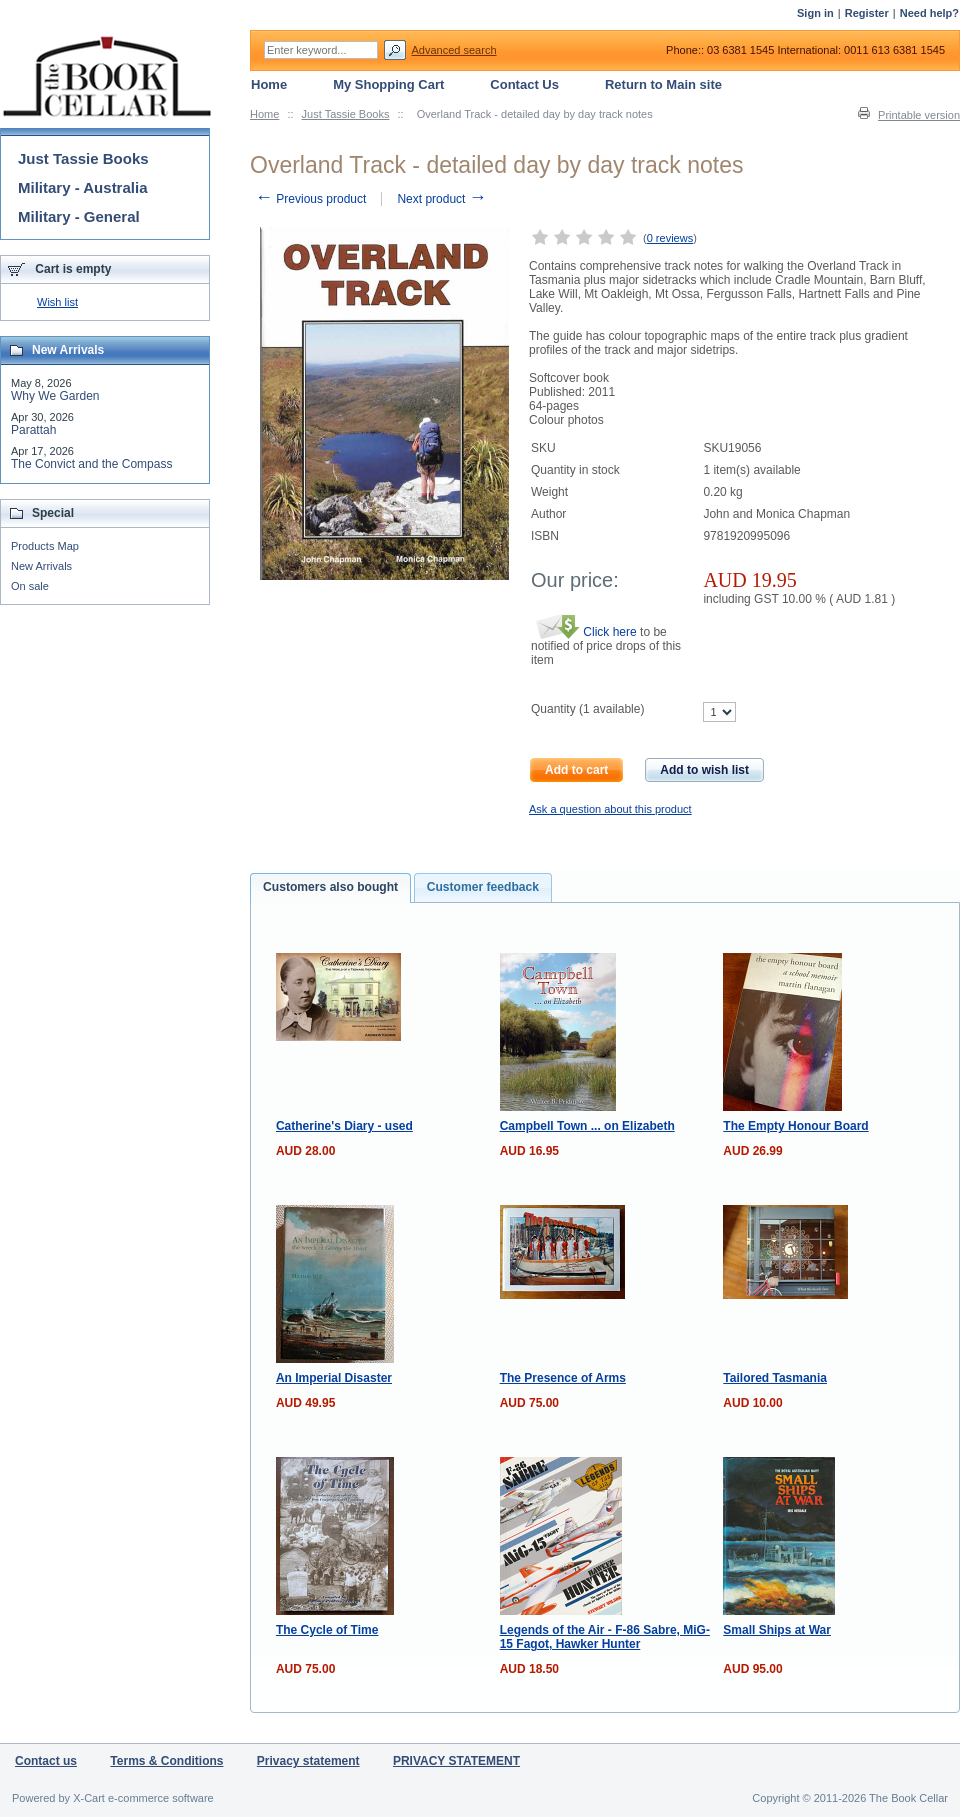 This screenshot has height=1817, width=960. Describe the element at coordinates (454, 50) in the screenshot. I see `Advanced search` at that location.